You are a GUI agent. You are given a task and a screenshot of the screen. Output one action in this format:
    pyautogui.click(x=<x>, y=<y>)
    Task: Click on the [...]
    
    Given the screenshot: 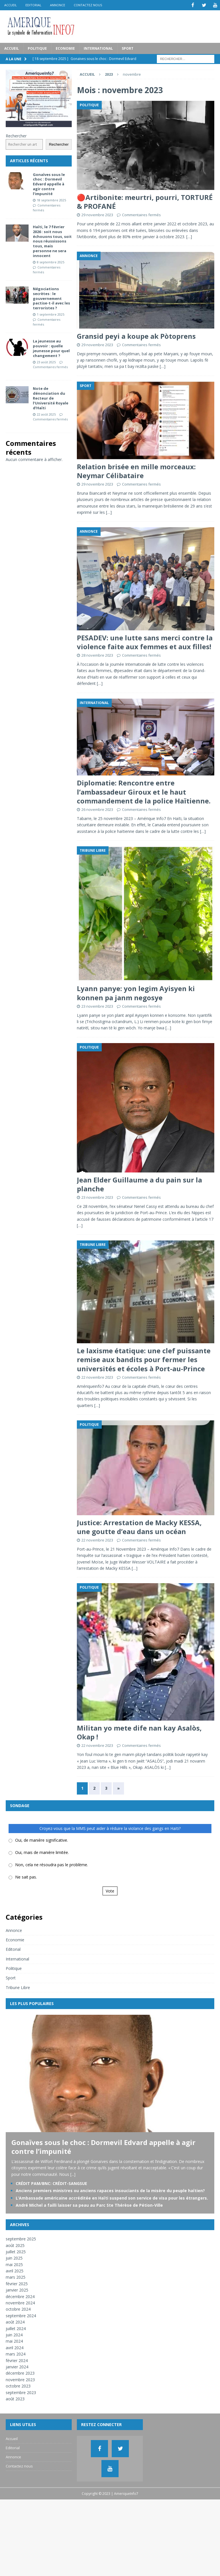 What is the action you would take?
    pyautogui.click(x=72, y=2174)
    